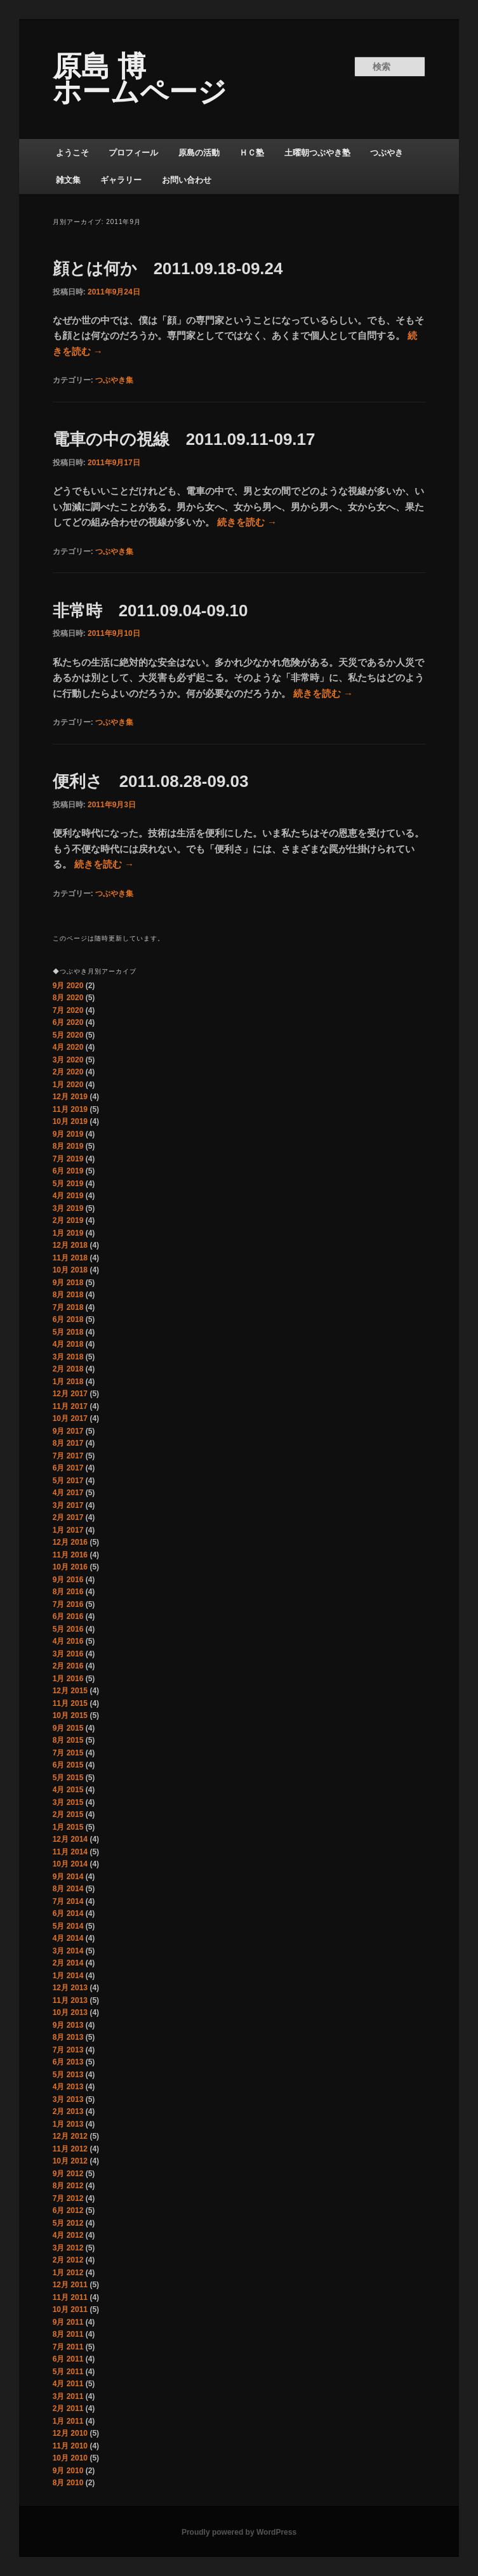  What do you see at coordinates (68, 1764) in the screenshot?
I see `6月 2015` at bounding box center [68, 1764].